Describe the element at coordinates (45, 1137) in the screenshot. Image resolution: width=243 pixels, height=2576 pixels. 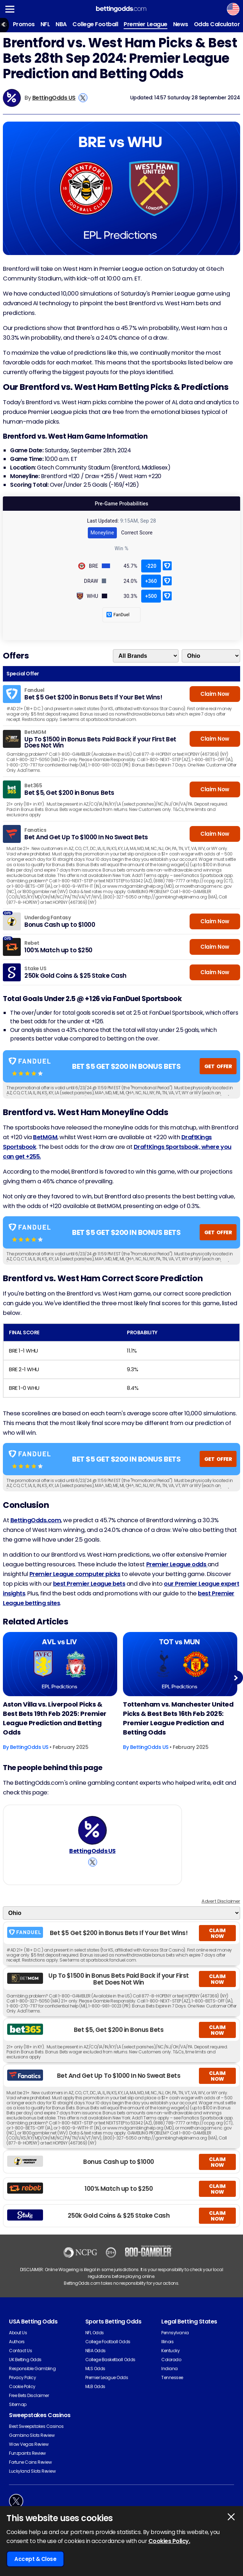
I see `BetMGM` at that location.